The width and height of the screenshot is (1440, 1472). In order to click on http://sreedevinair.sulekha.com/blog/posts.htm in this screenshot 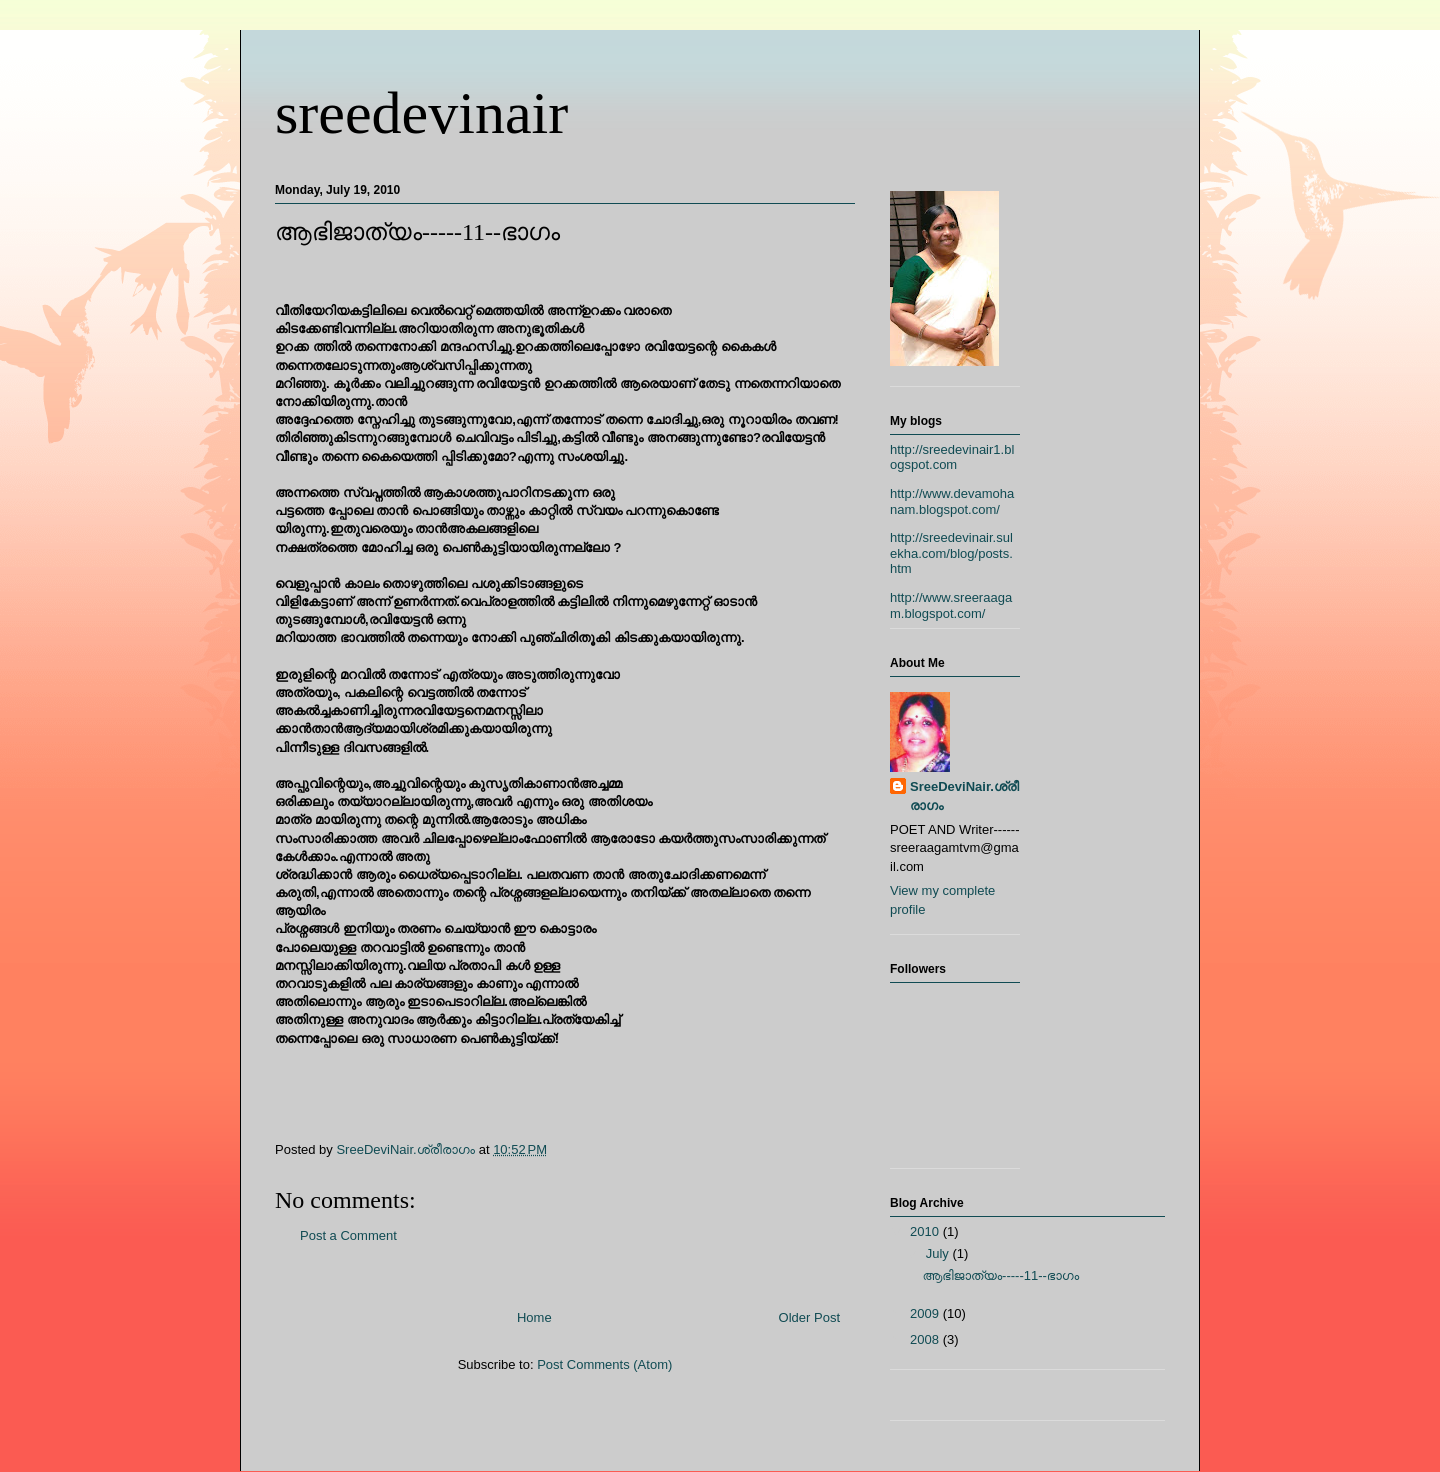, I will do `click(951, 553)`.